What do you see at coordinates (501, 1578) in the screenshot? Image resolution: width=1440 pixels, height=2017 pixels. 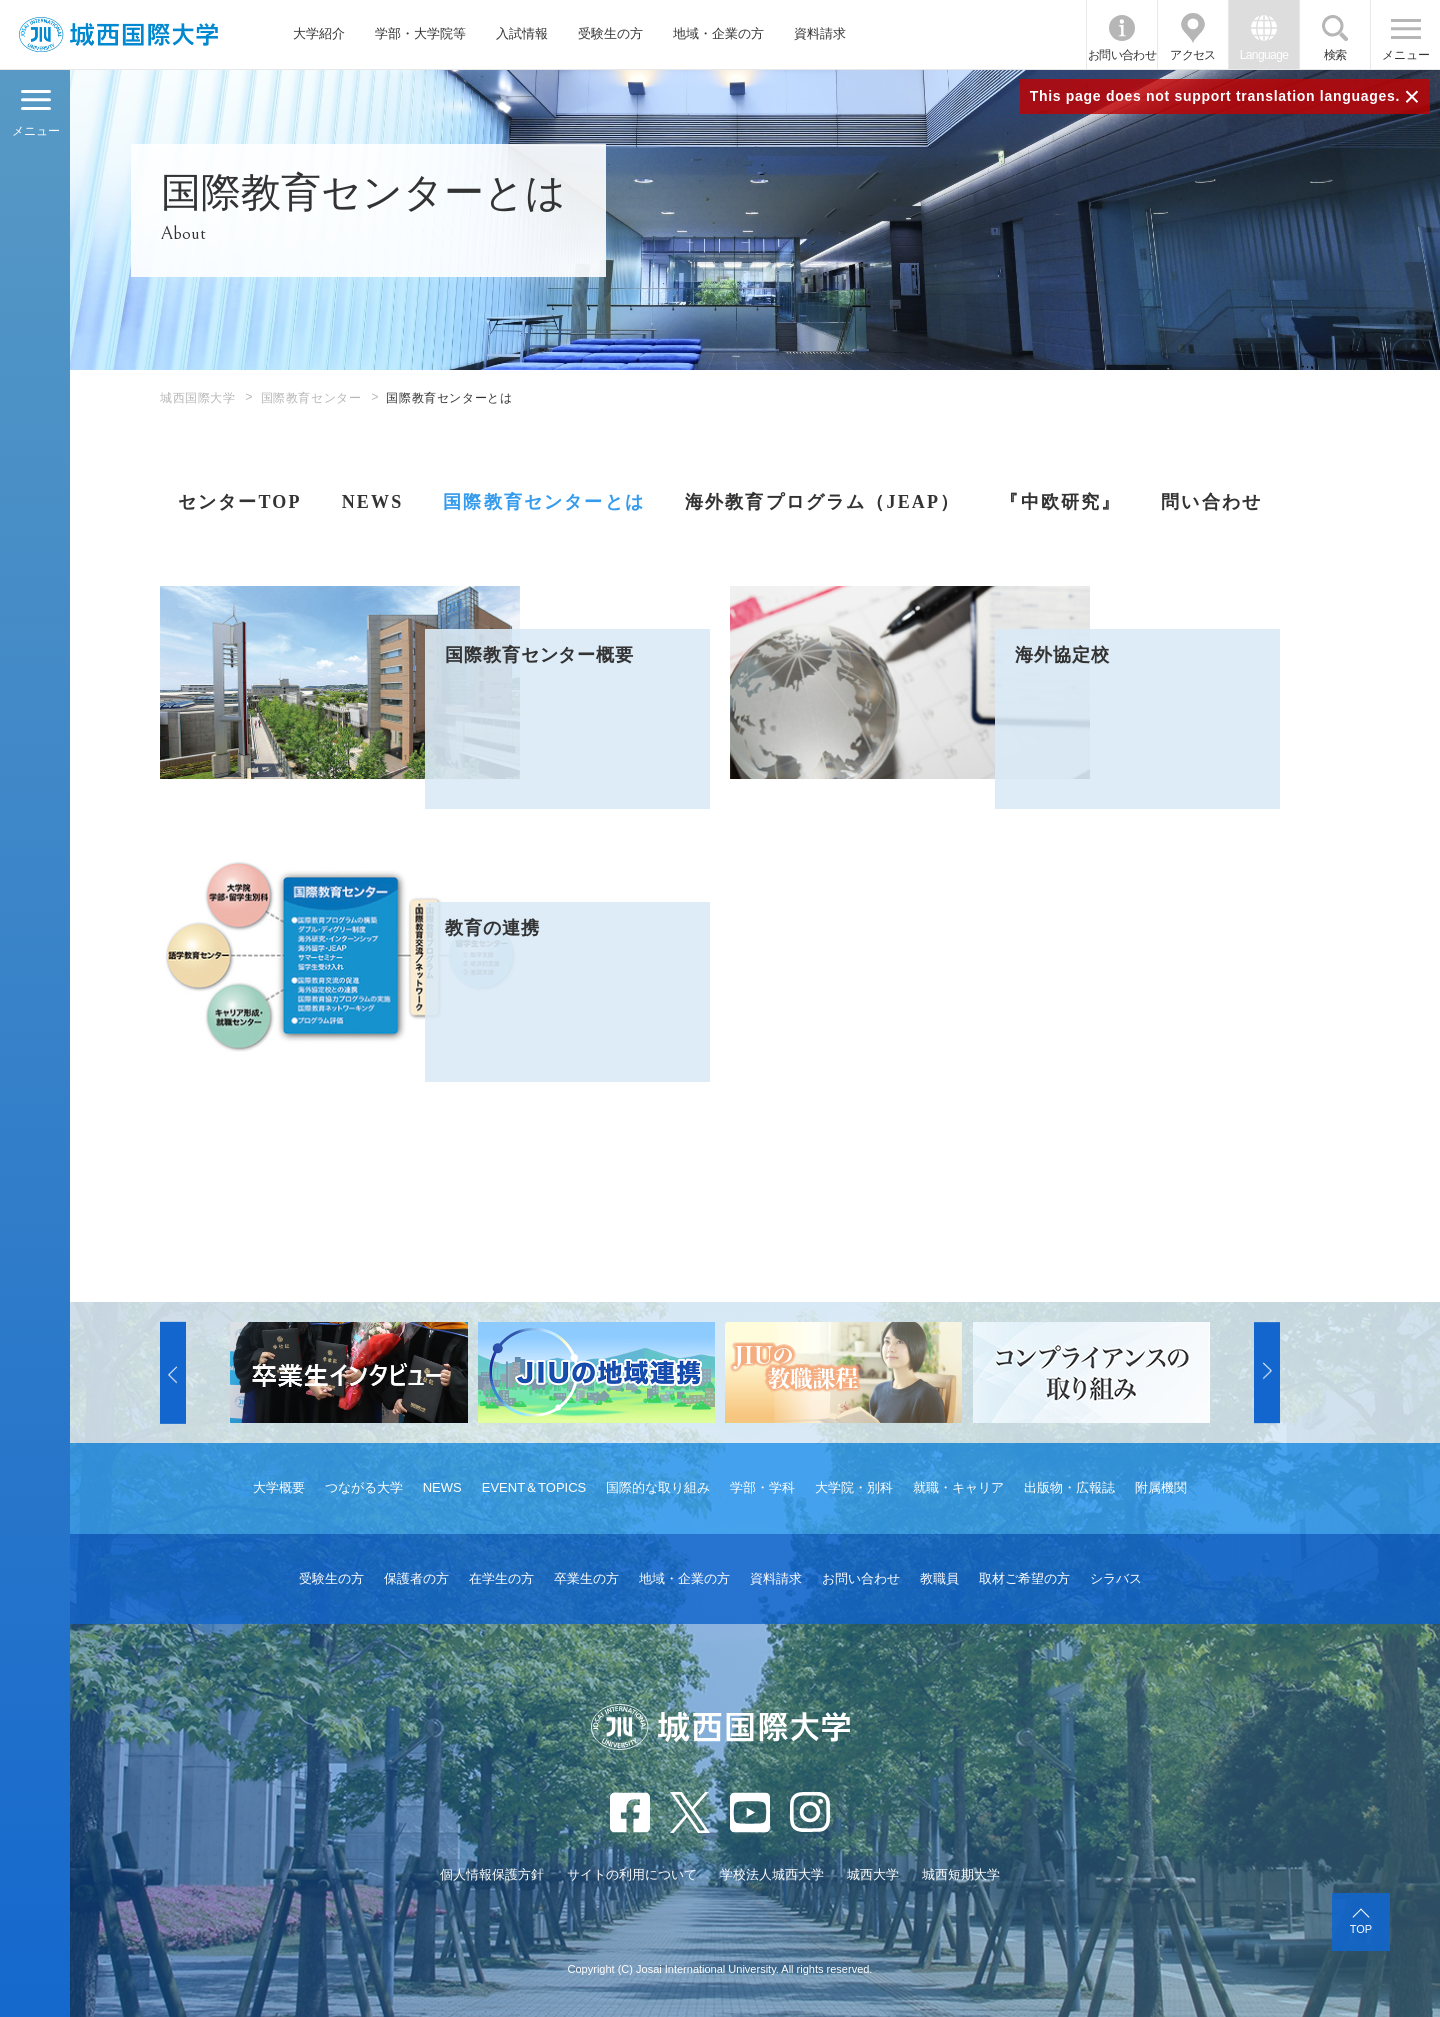 I see `在学生の方` at bounding box center [501, 1578].